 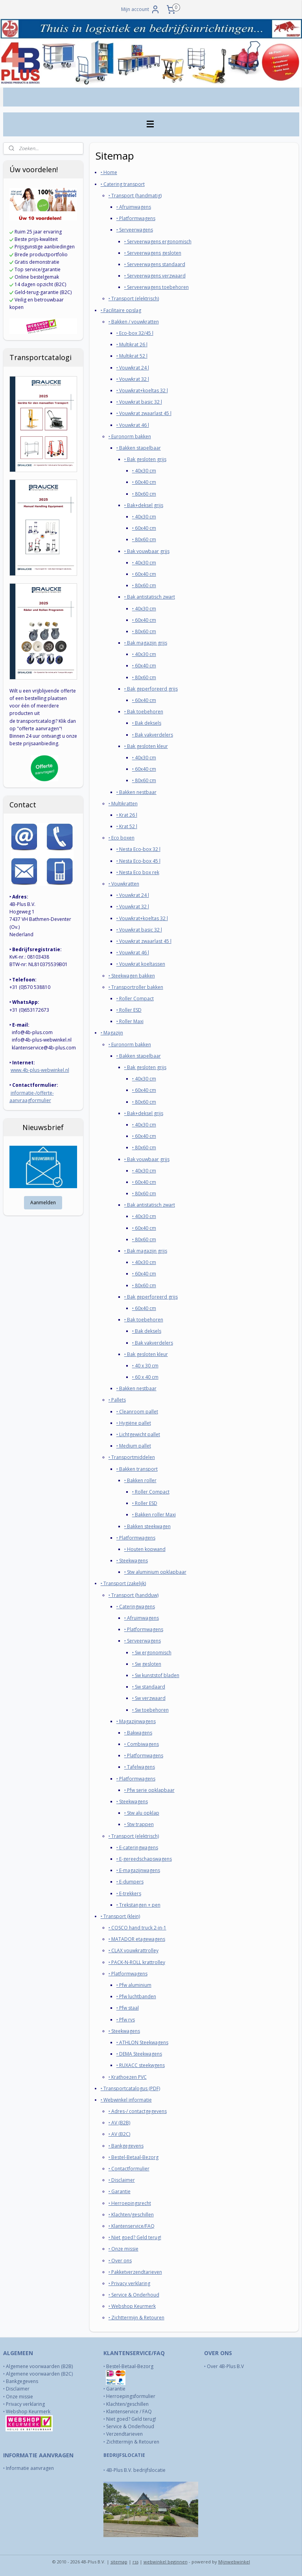 I want to click on ‣ Garantie, so click(x=120, y=2191).